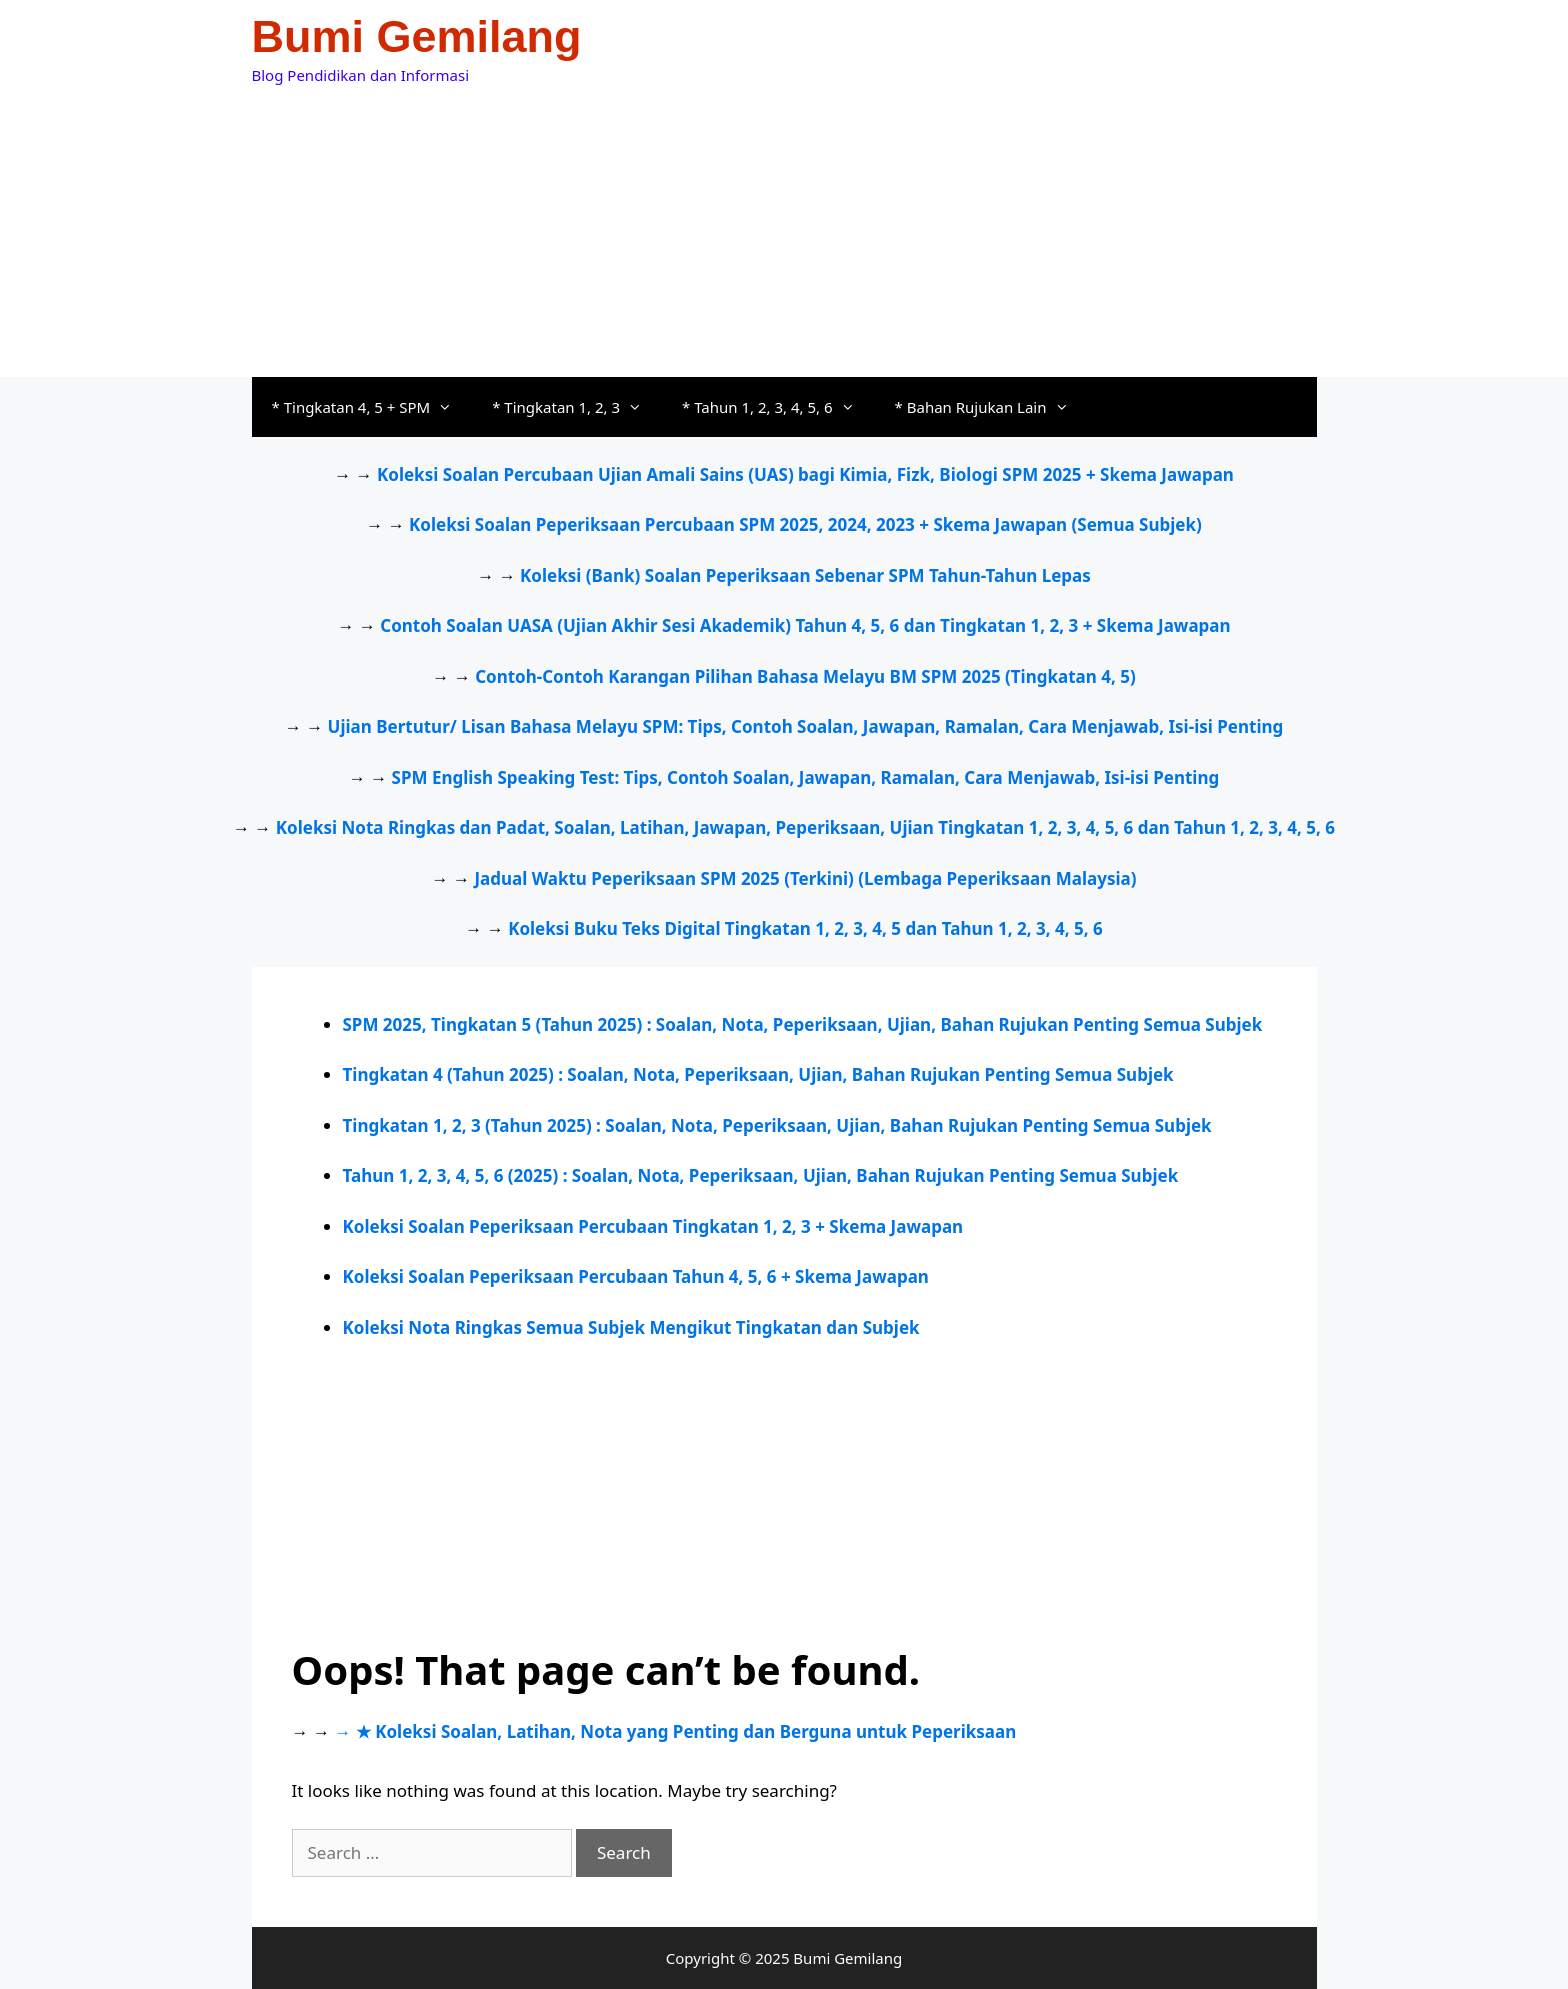 The image size is (1568, 1989). I want to click on Koleksi Soalan Peperiksaan Percubaan Tahun 4, 5, 6 + Skema Jawapan, so click(636, 1276).